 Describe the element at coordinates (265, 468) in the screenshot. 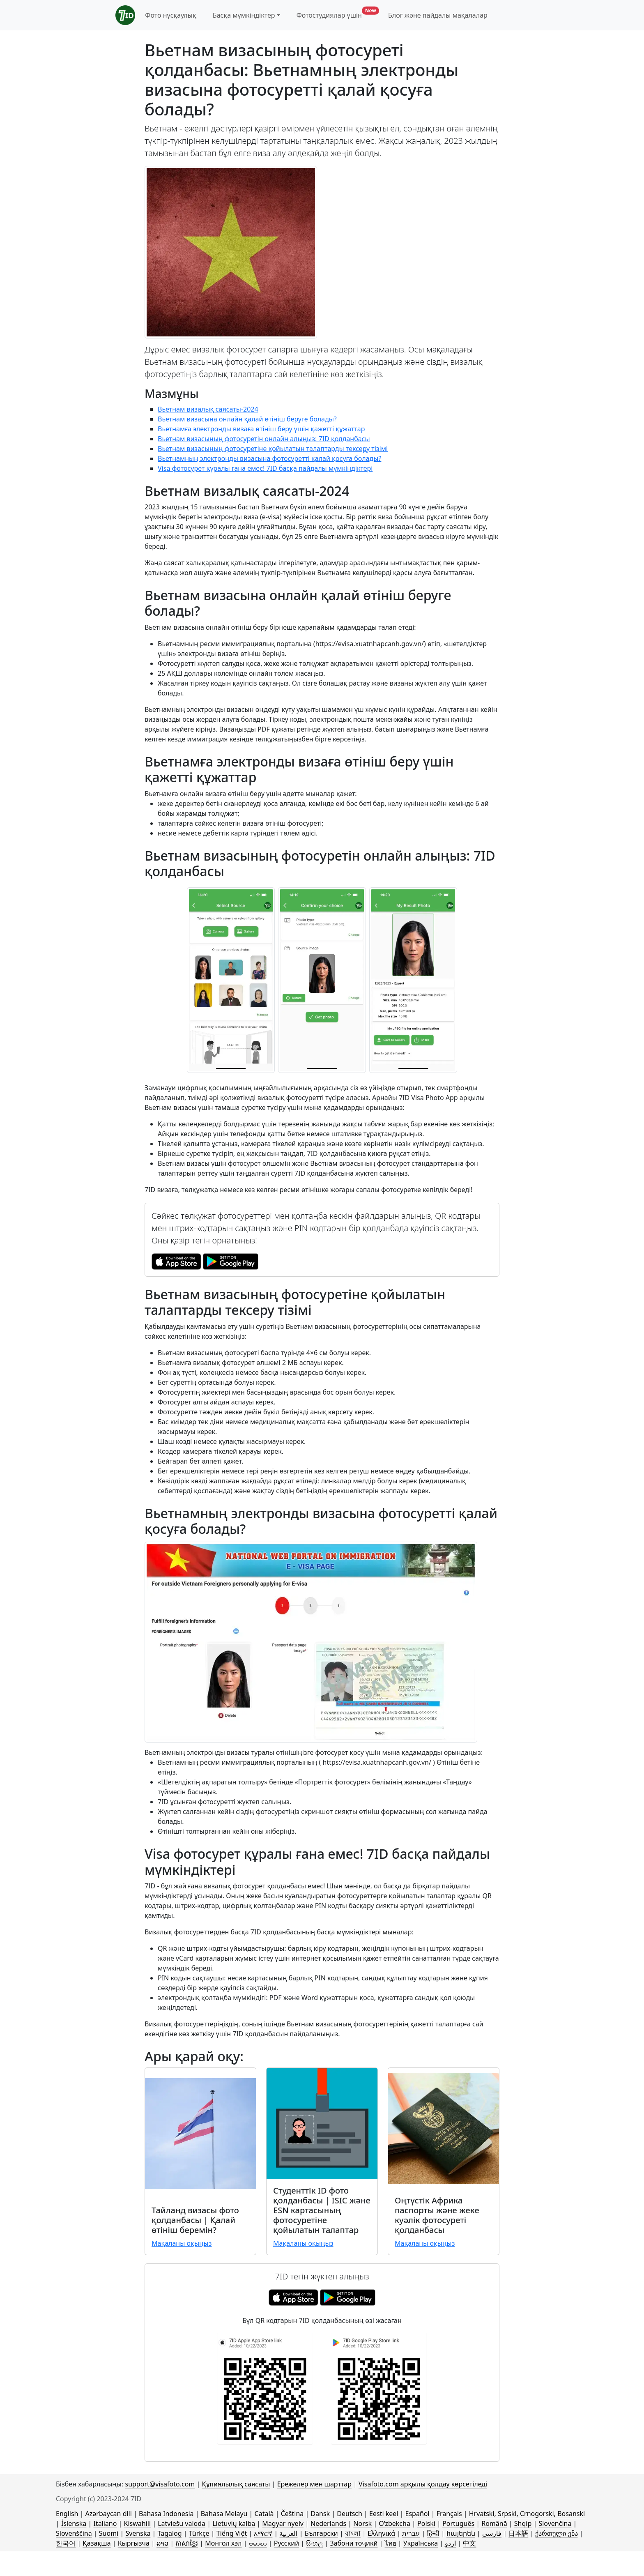

I see `Visa фотосурет құралы ғана емес! 7ID басқа пайдалы мүмкіндіктері` at that location.